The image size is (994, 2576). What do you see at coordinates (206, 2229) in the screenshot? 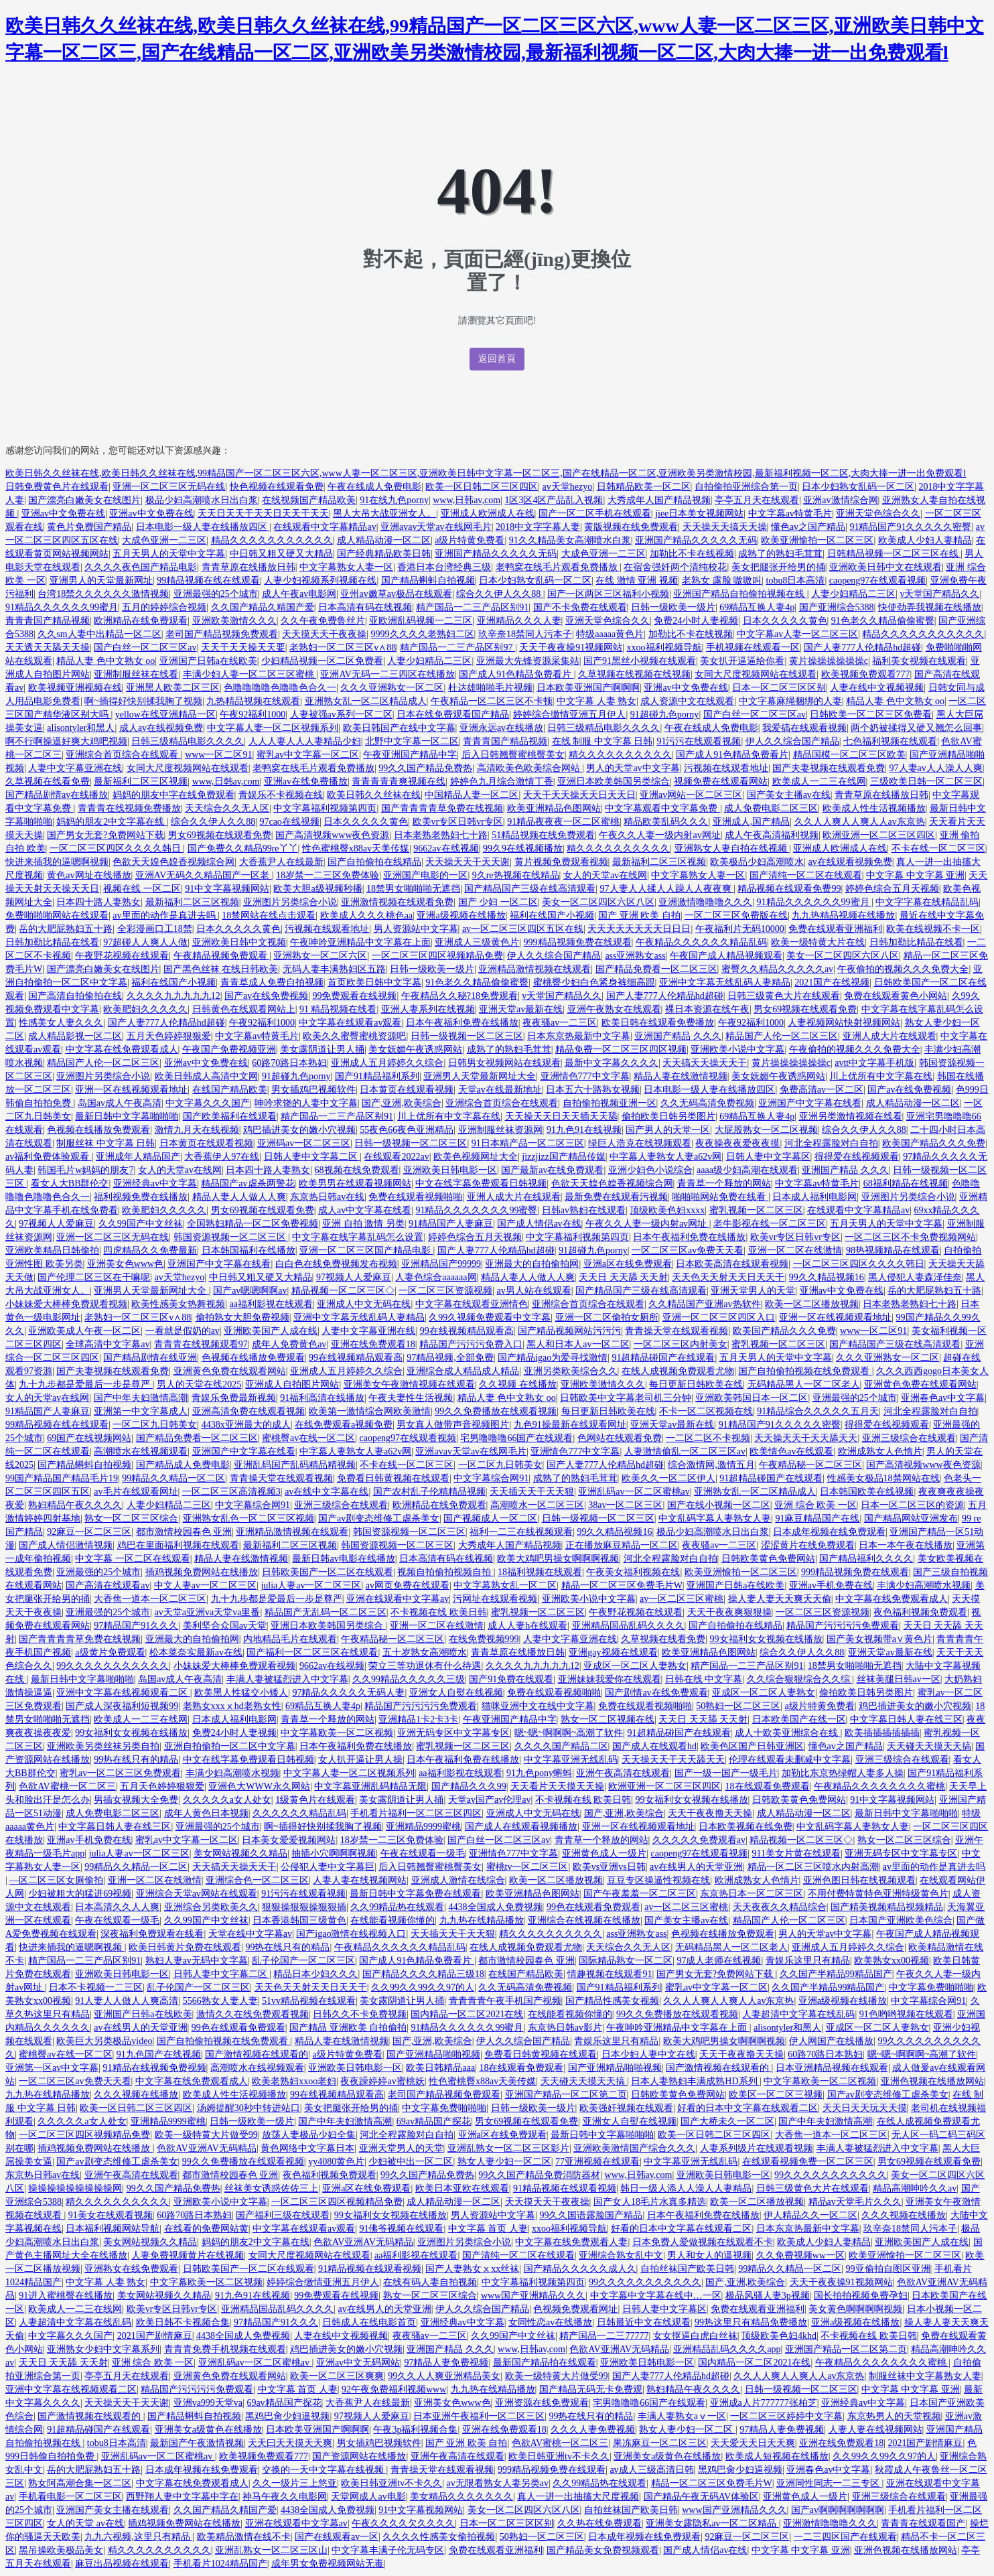
I see `在线看的免费网站黄` at bounding box center [206, 2229].